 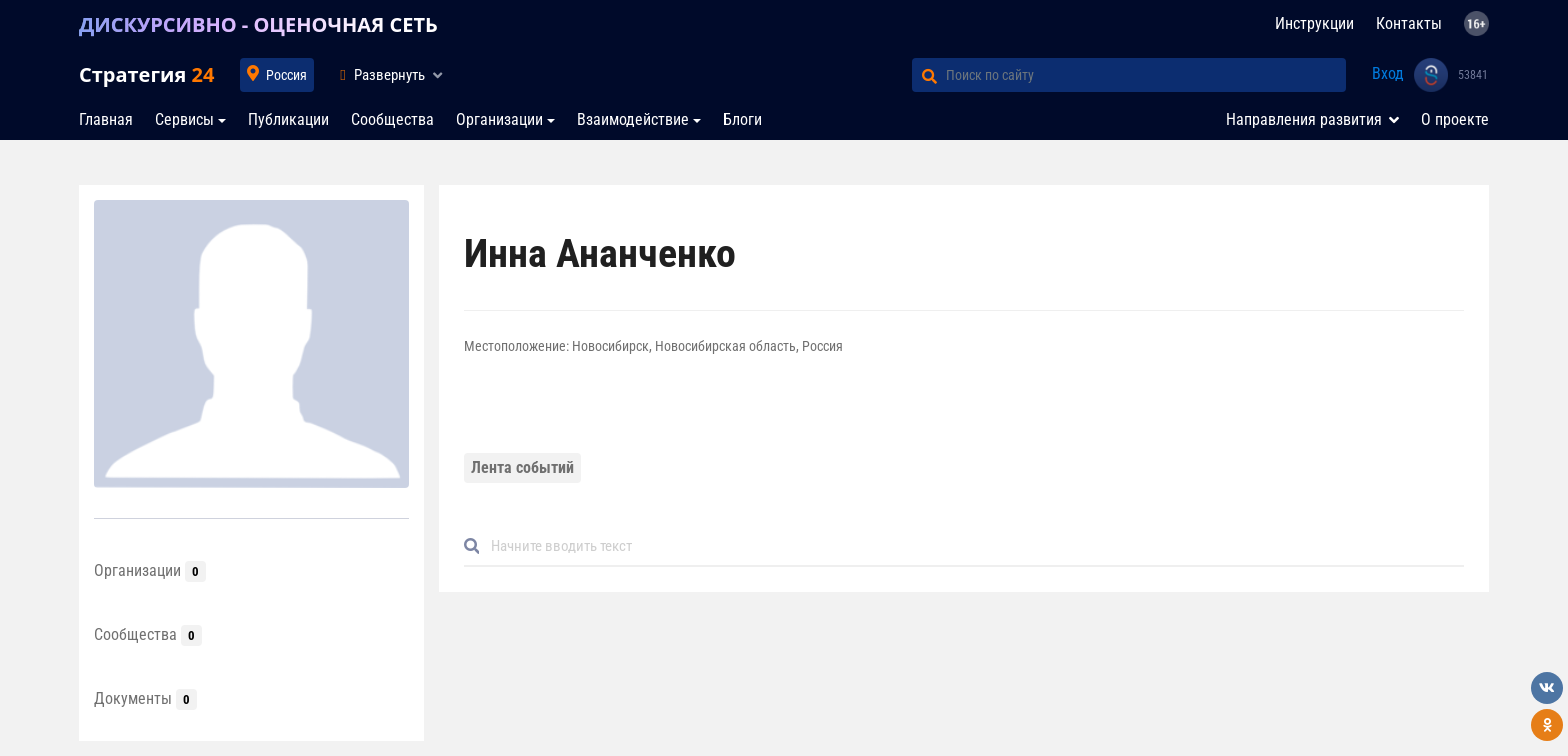 What do you see at coordinates (288, 119) in the screenshot?
I see `Публикации` at bounding box center [288, 119].